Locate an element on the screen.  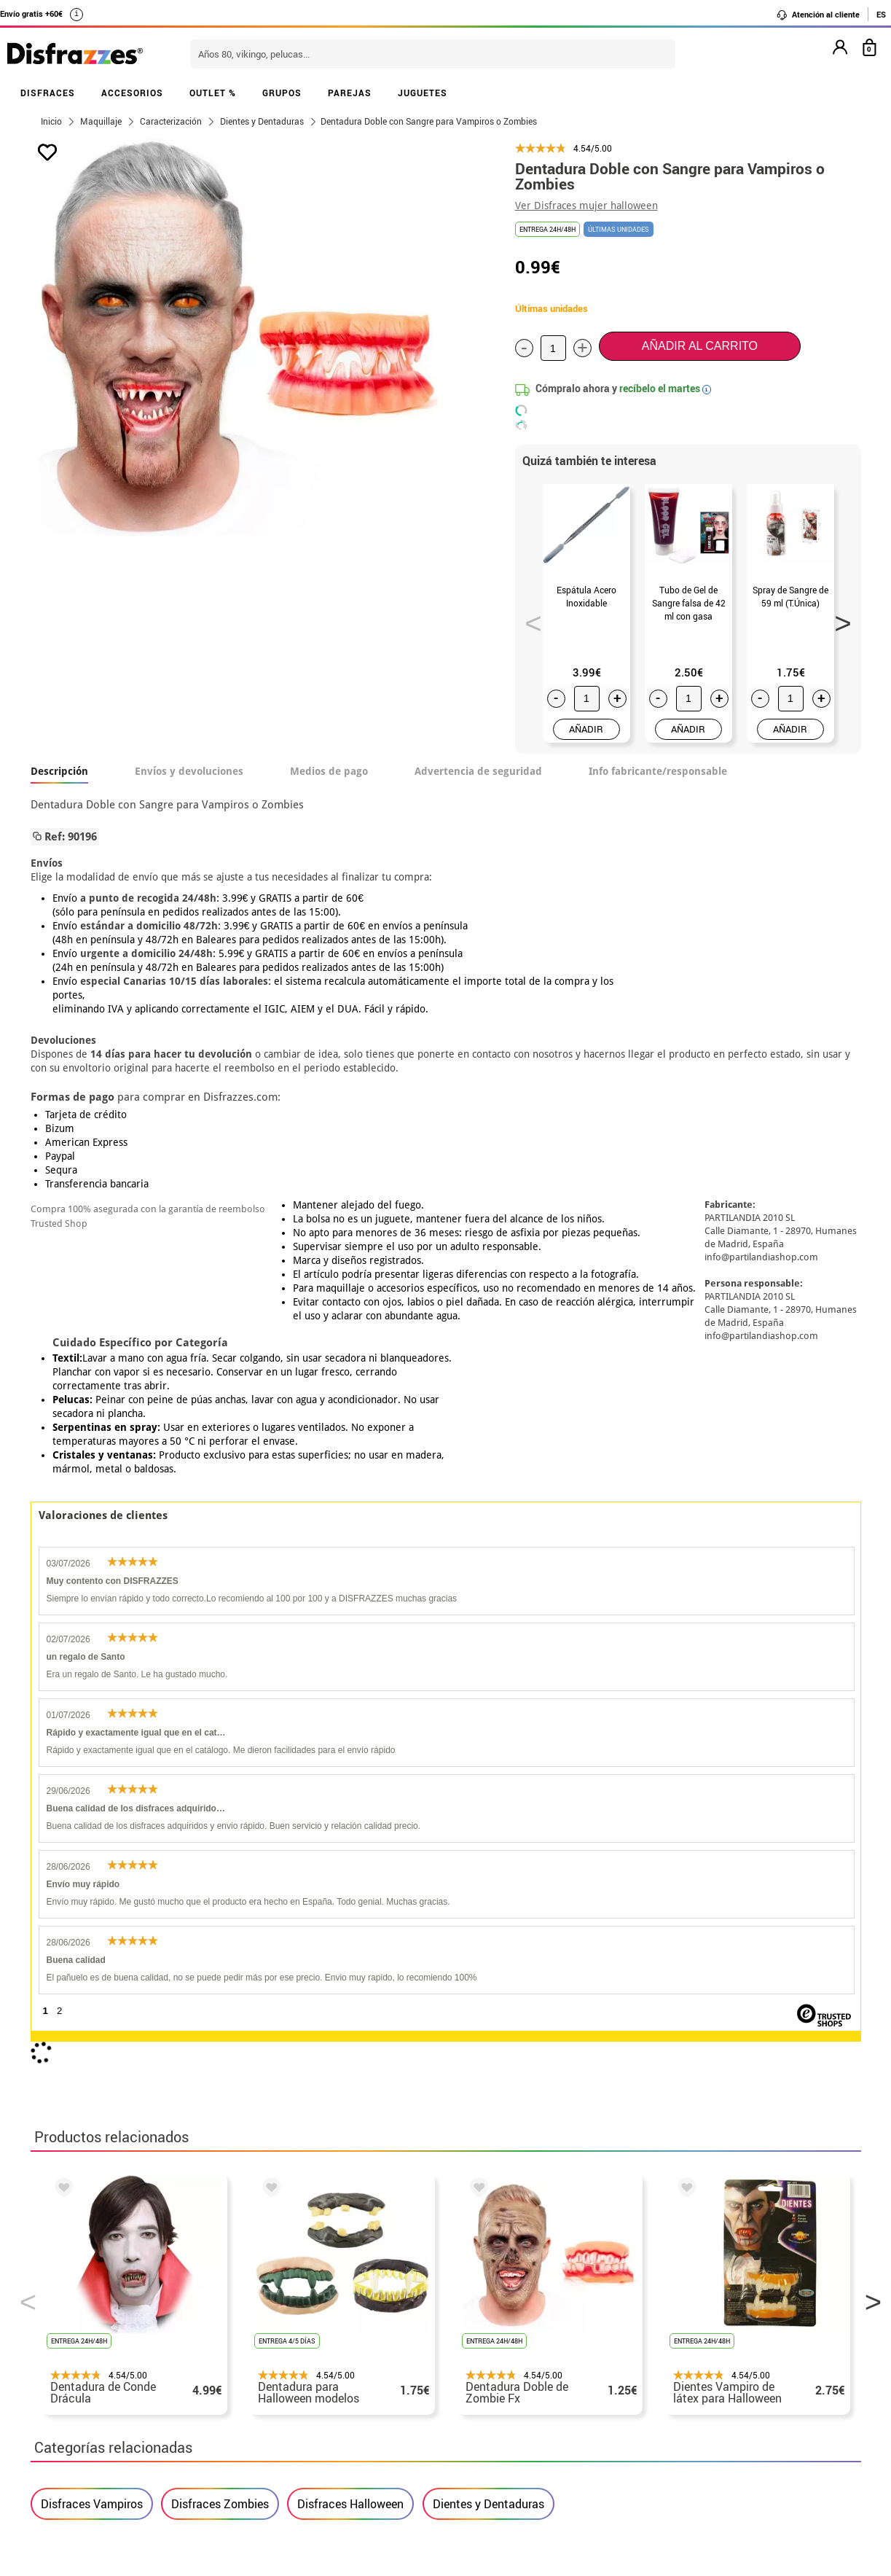
contacto@disfrazzes.com is located at coordinates (684, 2363).